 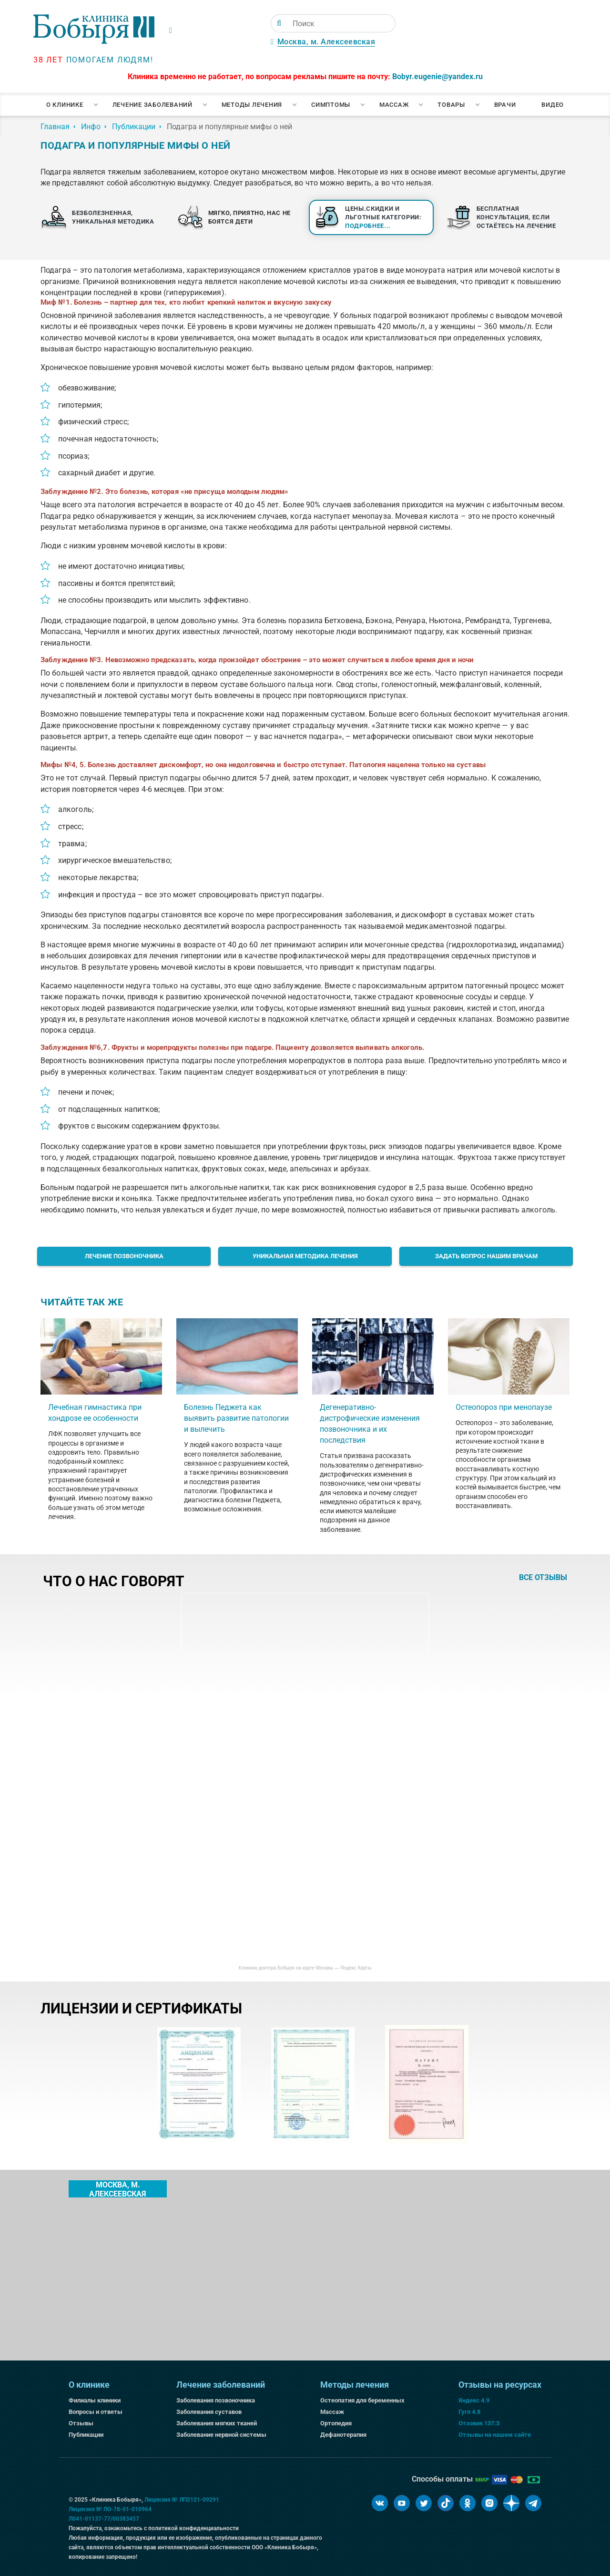 I want to click on Цены.Скидки и льготные категории:, so click(x=383, y=217).